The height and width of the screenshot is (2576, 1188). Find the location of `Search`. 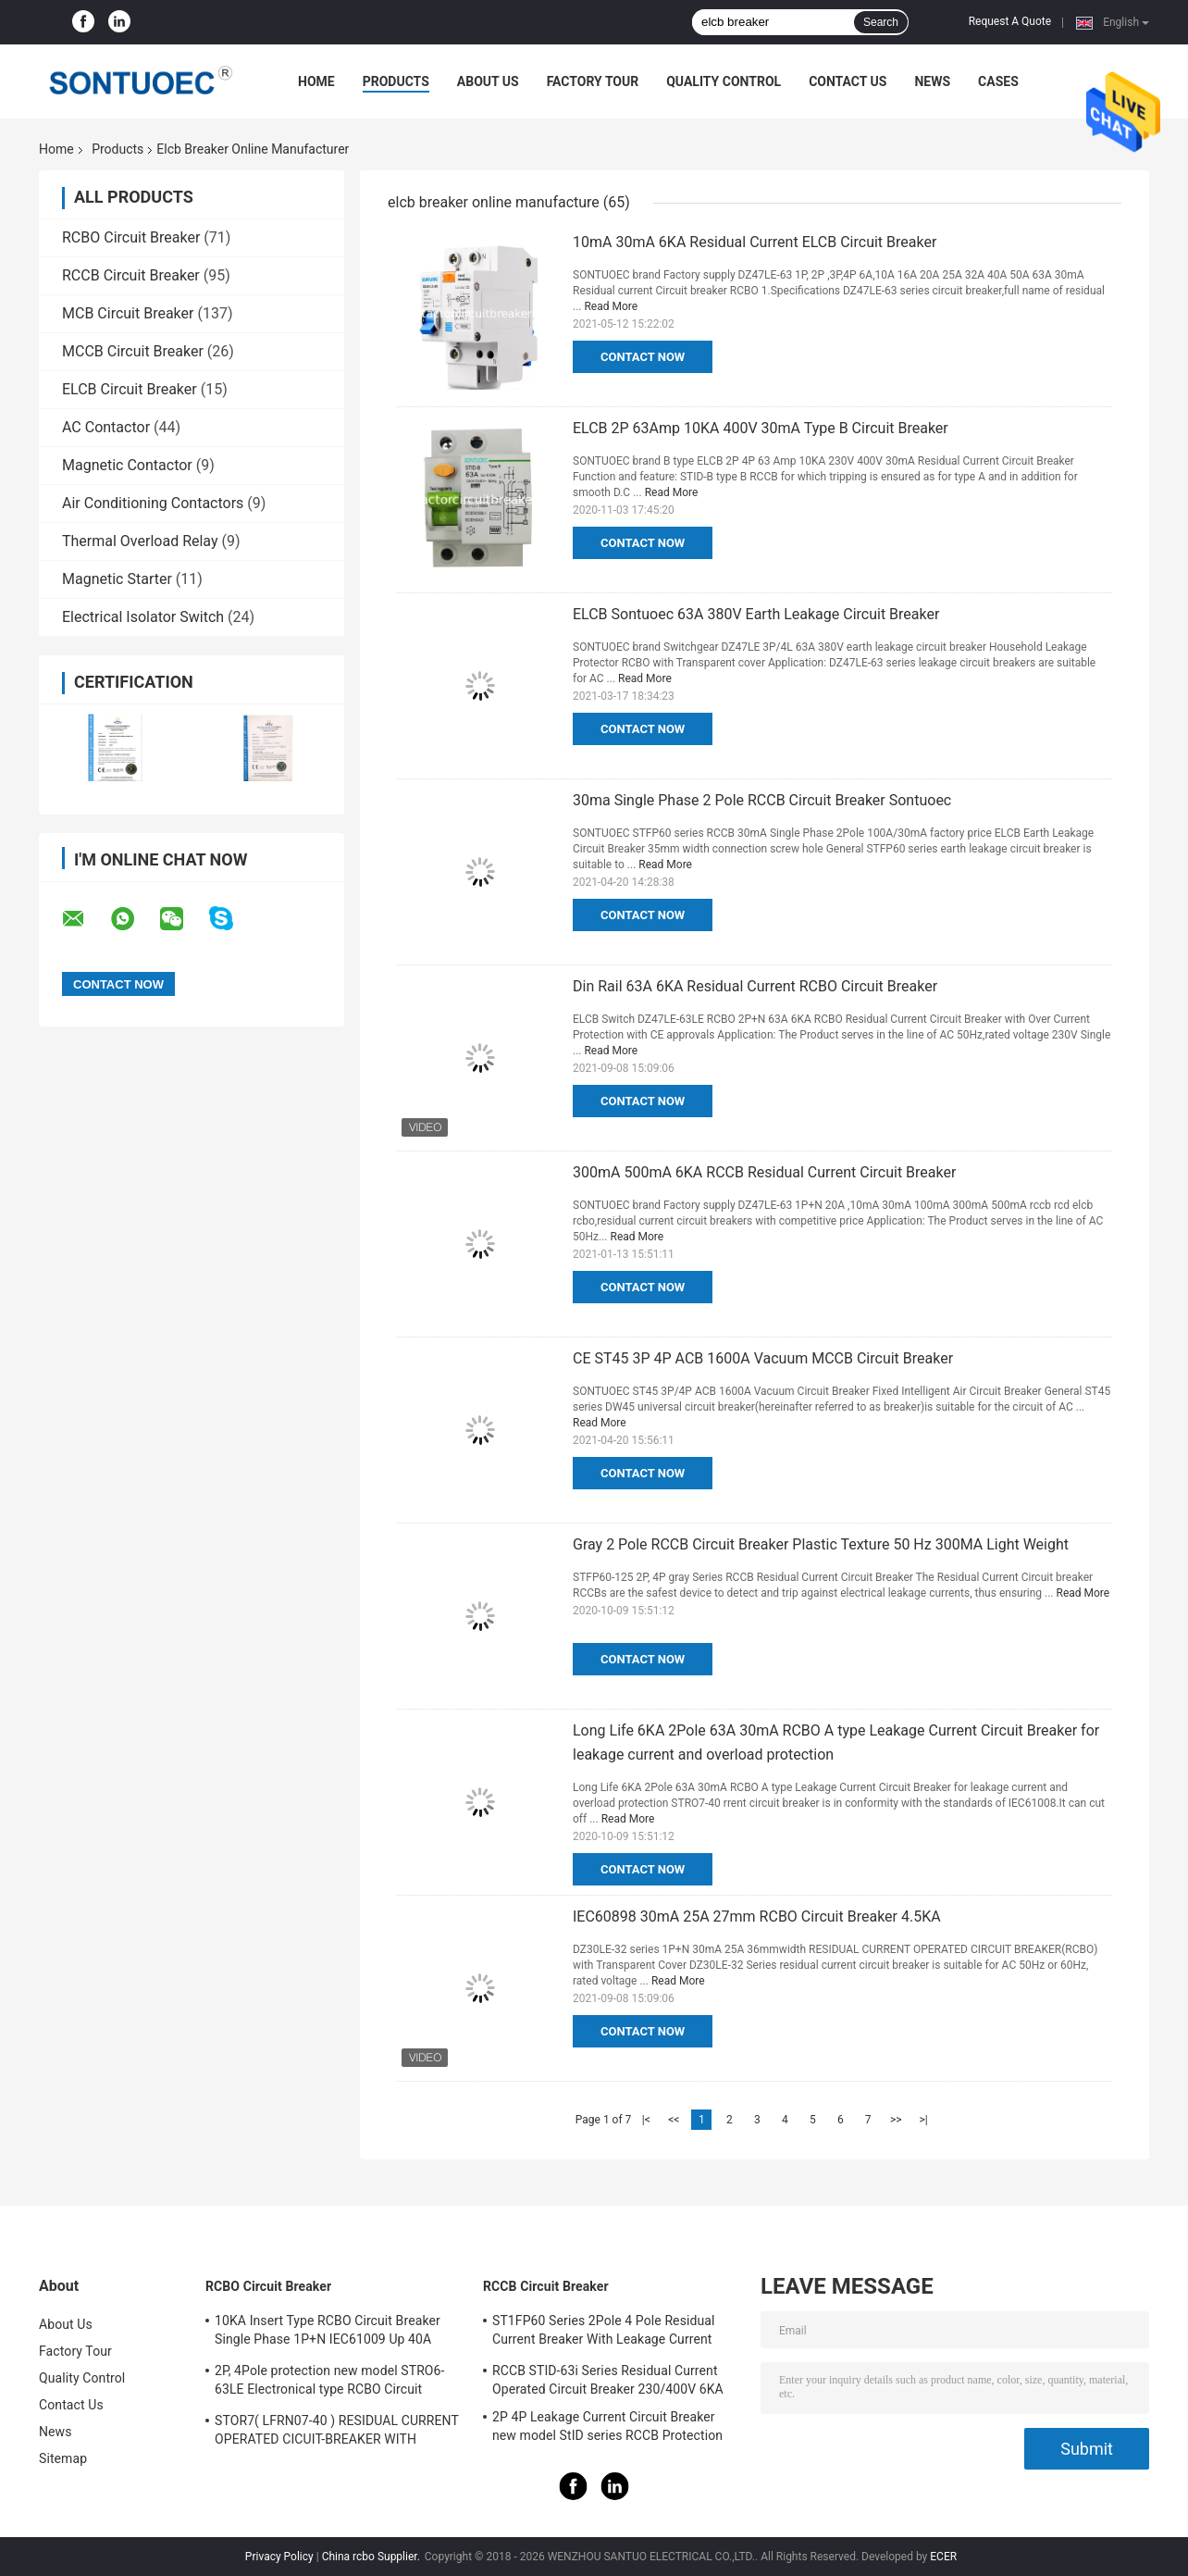

Search is located at coordinates (880, 22).